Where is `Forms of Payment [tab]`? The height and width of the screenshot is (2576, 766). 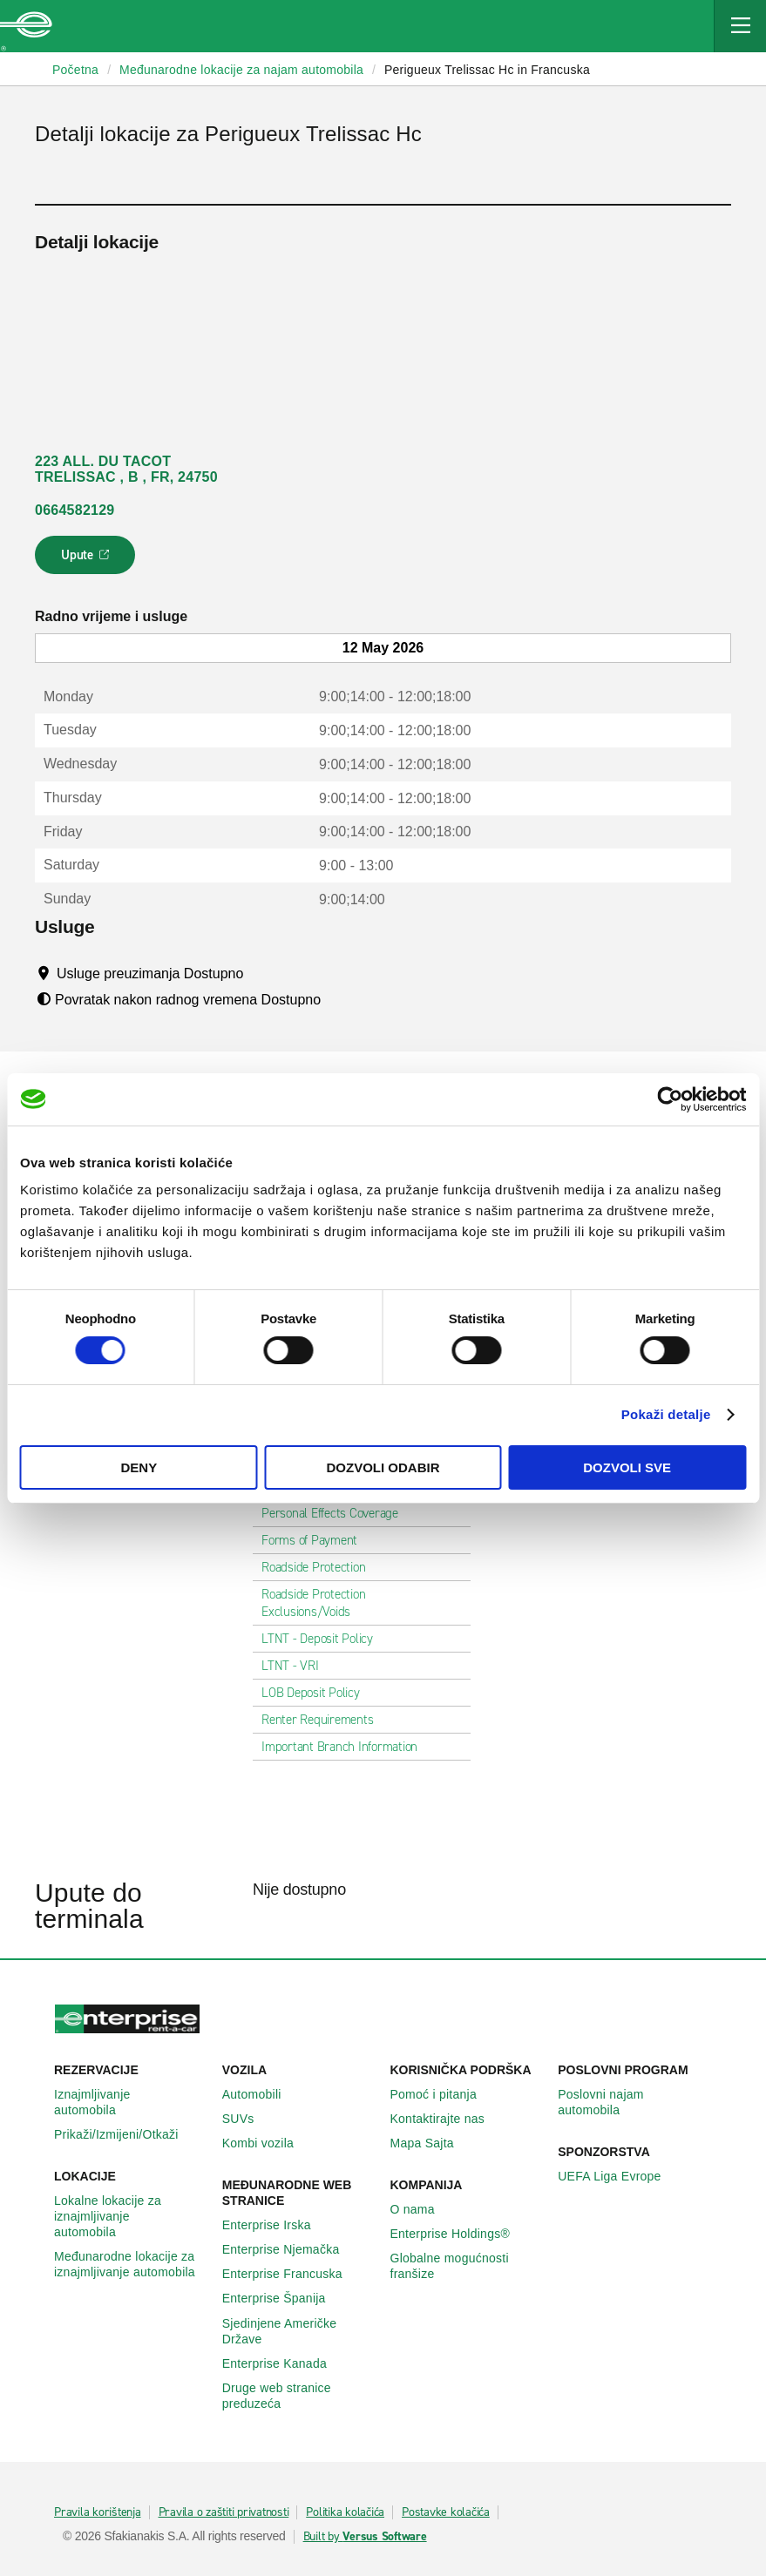 Forms of Payment [tab] is located at coordinates (316, 1540).